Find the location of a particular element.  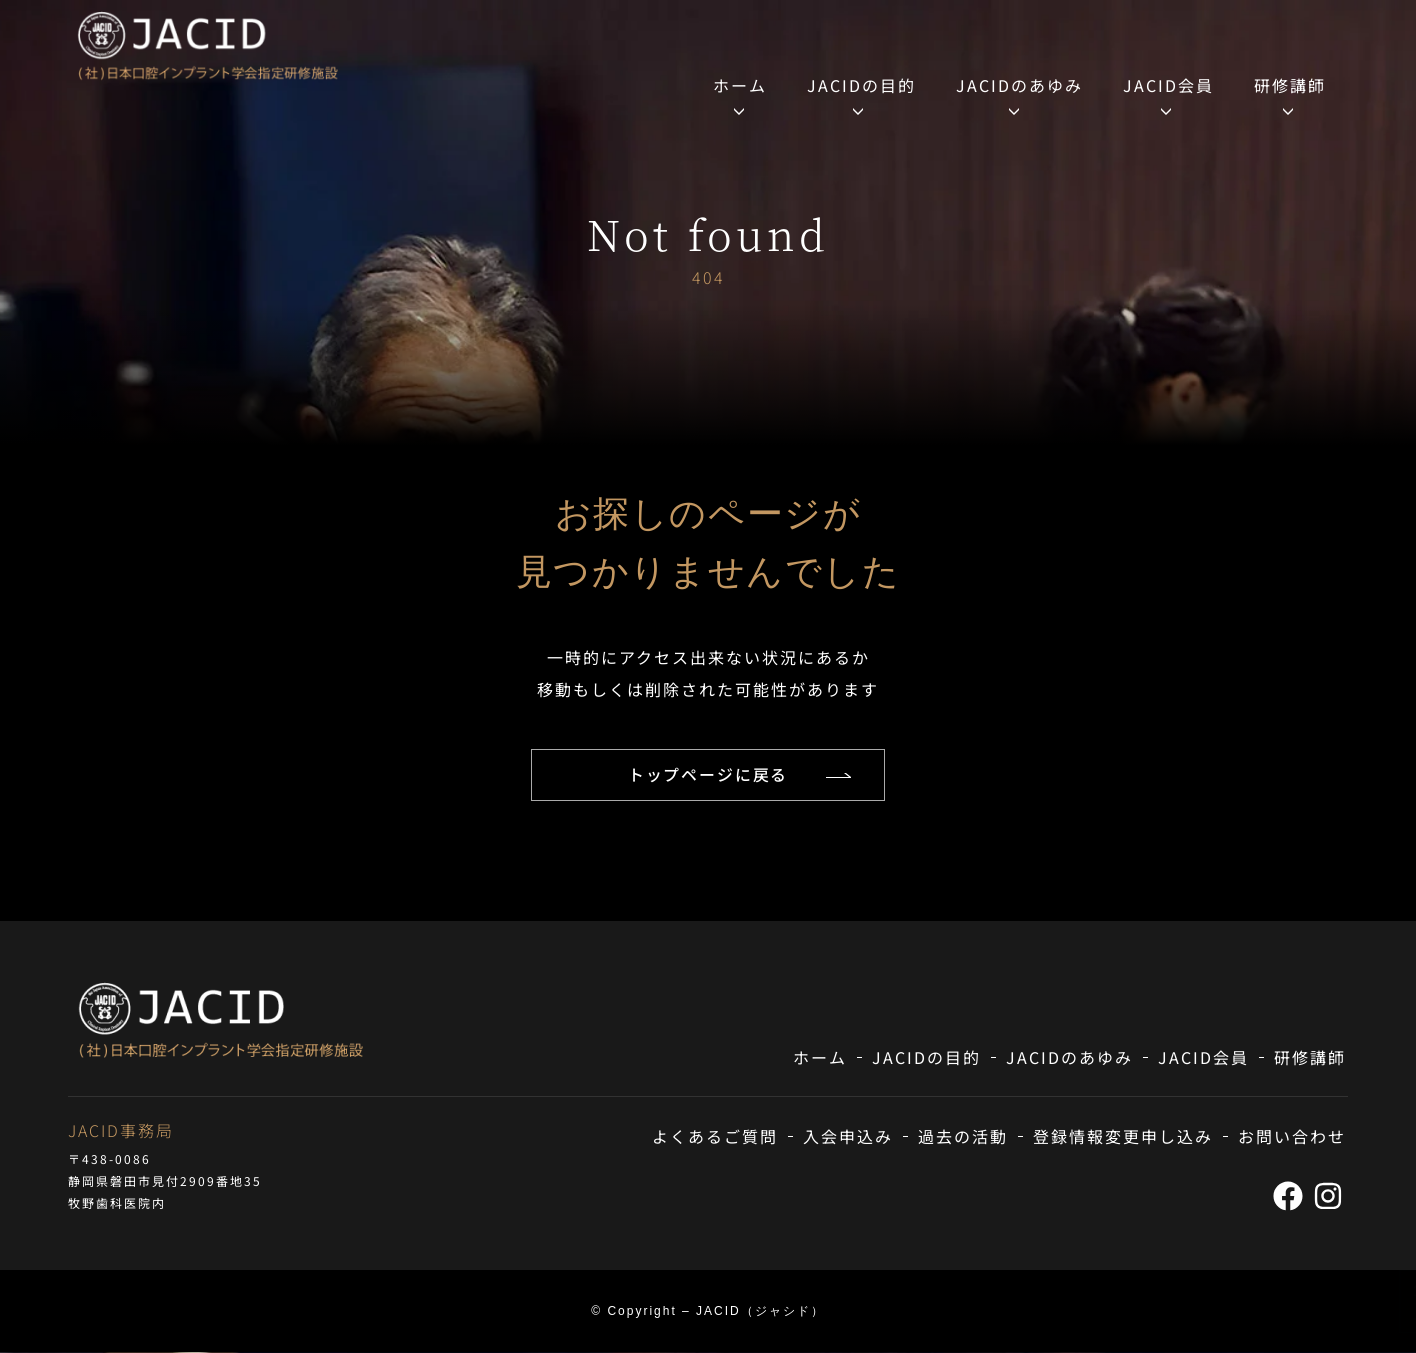

入会申込み is located at coordinates (848, 1137).